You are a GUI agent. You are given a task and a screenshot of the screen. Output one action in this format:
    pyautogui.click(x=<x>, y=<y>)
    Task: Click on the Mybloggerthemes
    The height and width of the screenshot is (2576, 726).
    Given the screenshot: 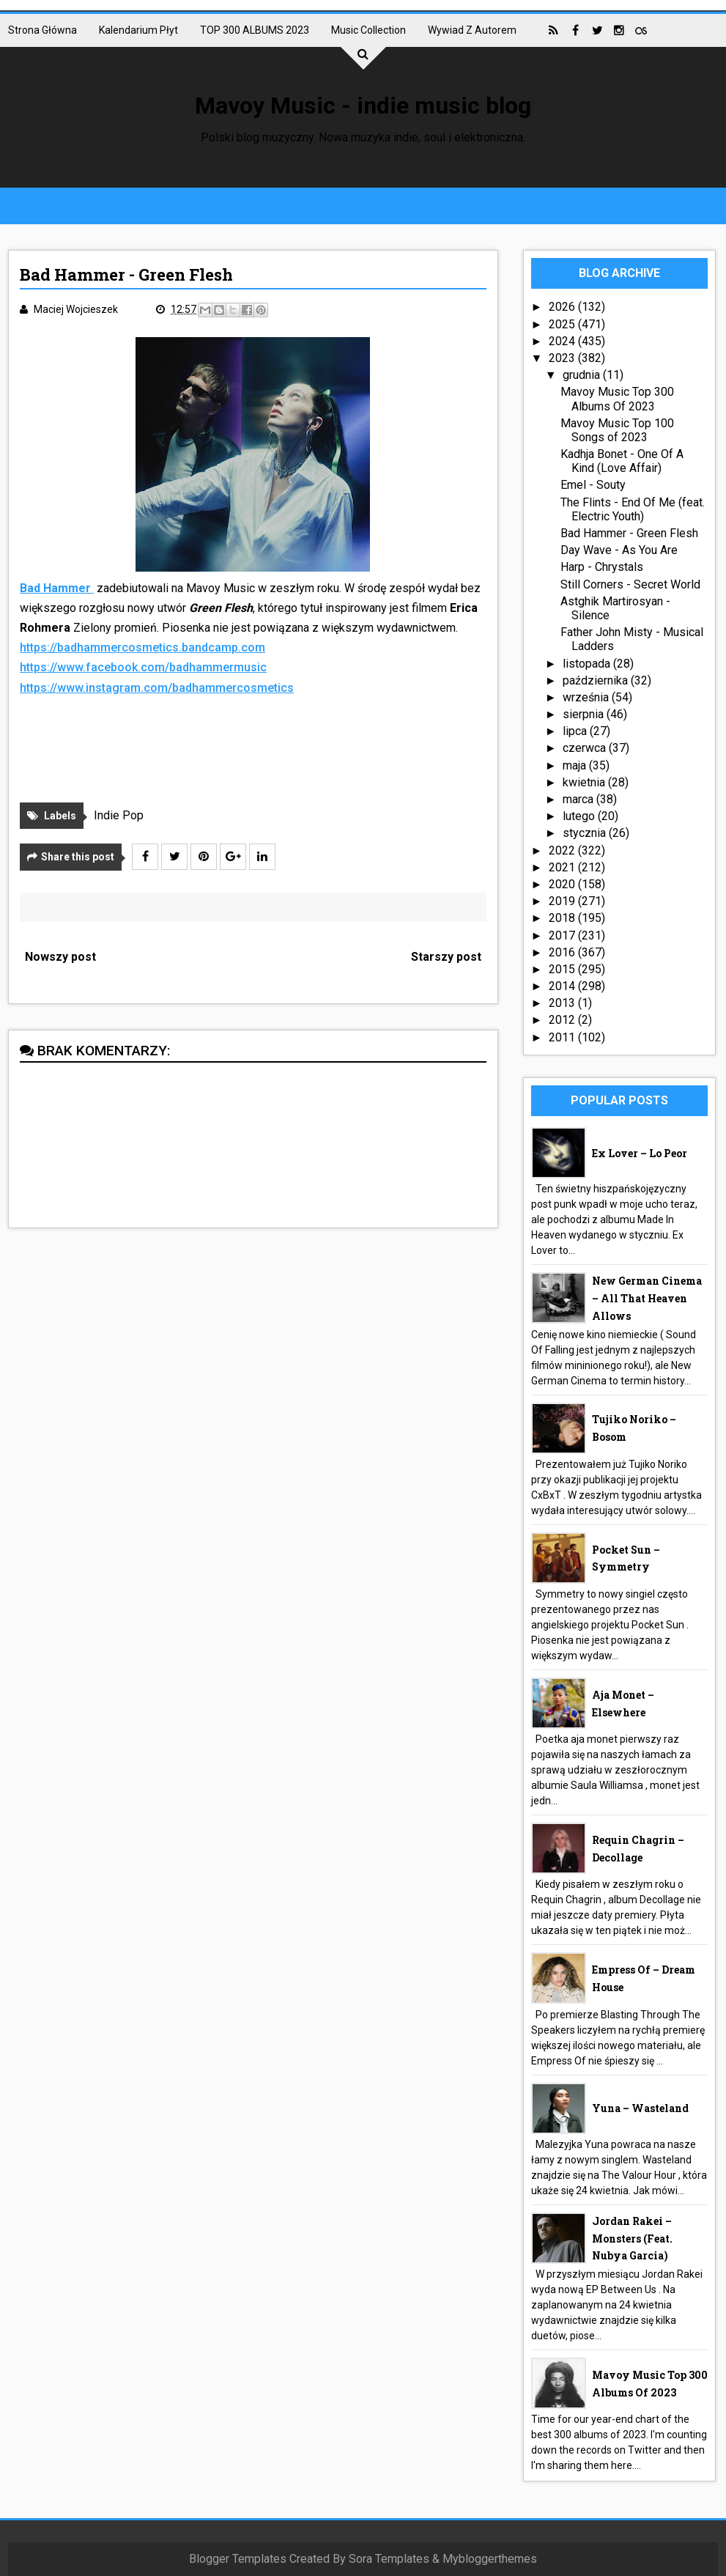 What is the action you would take?
    pyautogui.click(x=489, y=2559)
    